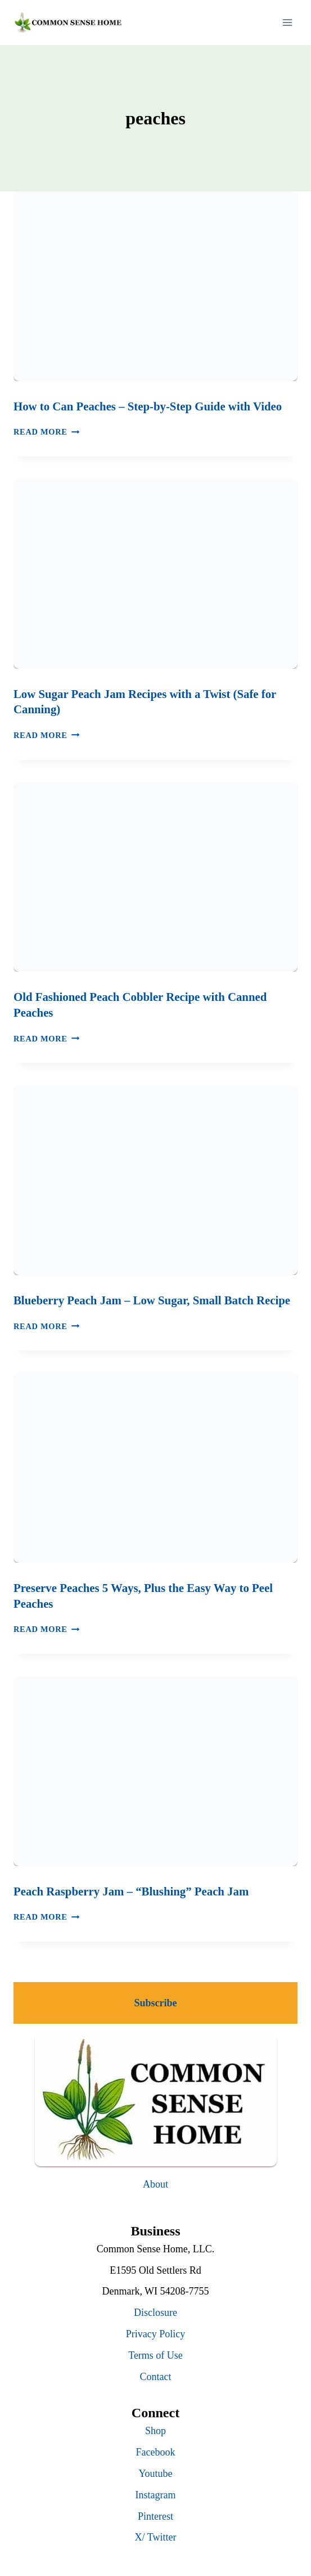  I want to click on Pinterest, so click(155, 2516).